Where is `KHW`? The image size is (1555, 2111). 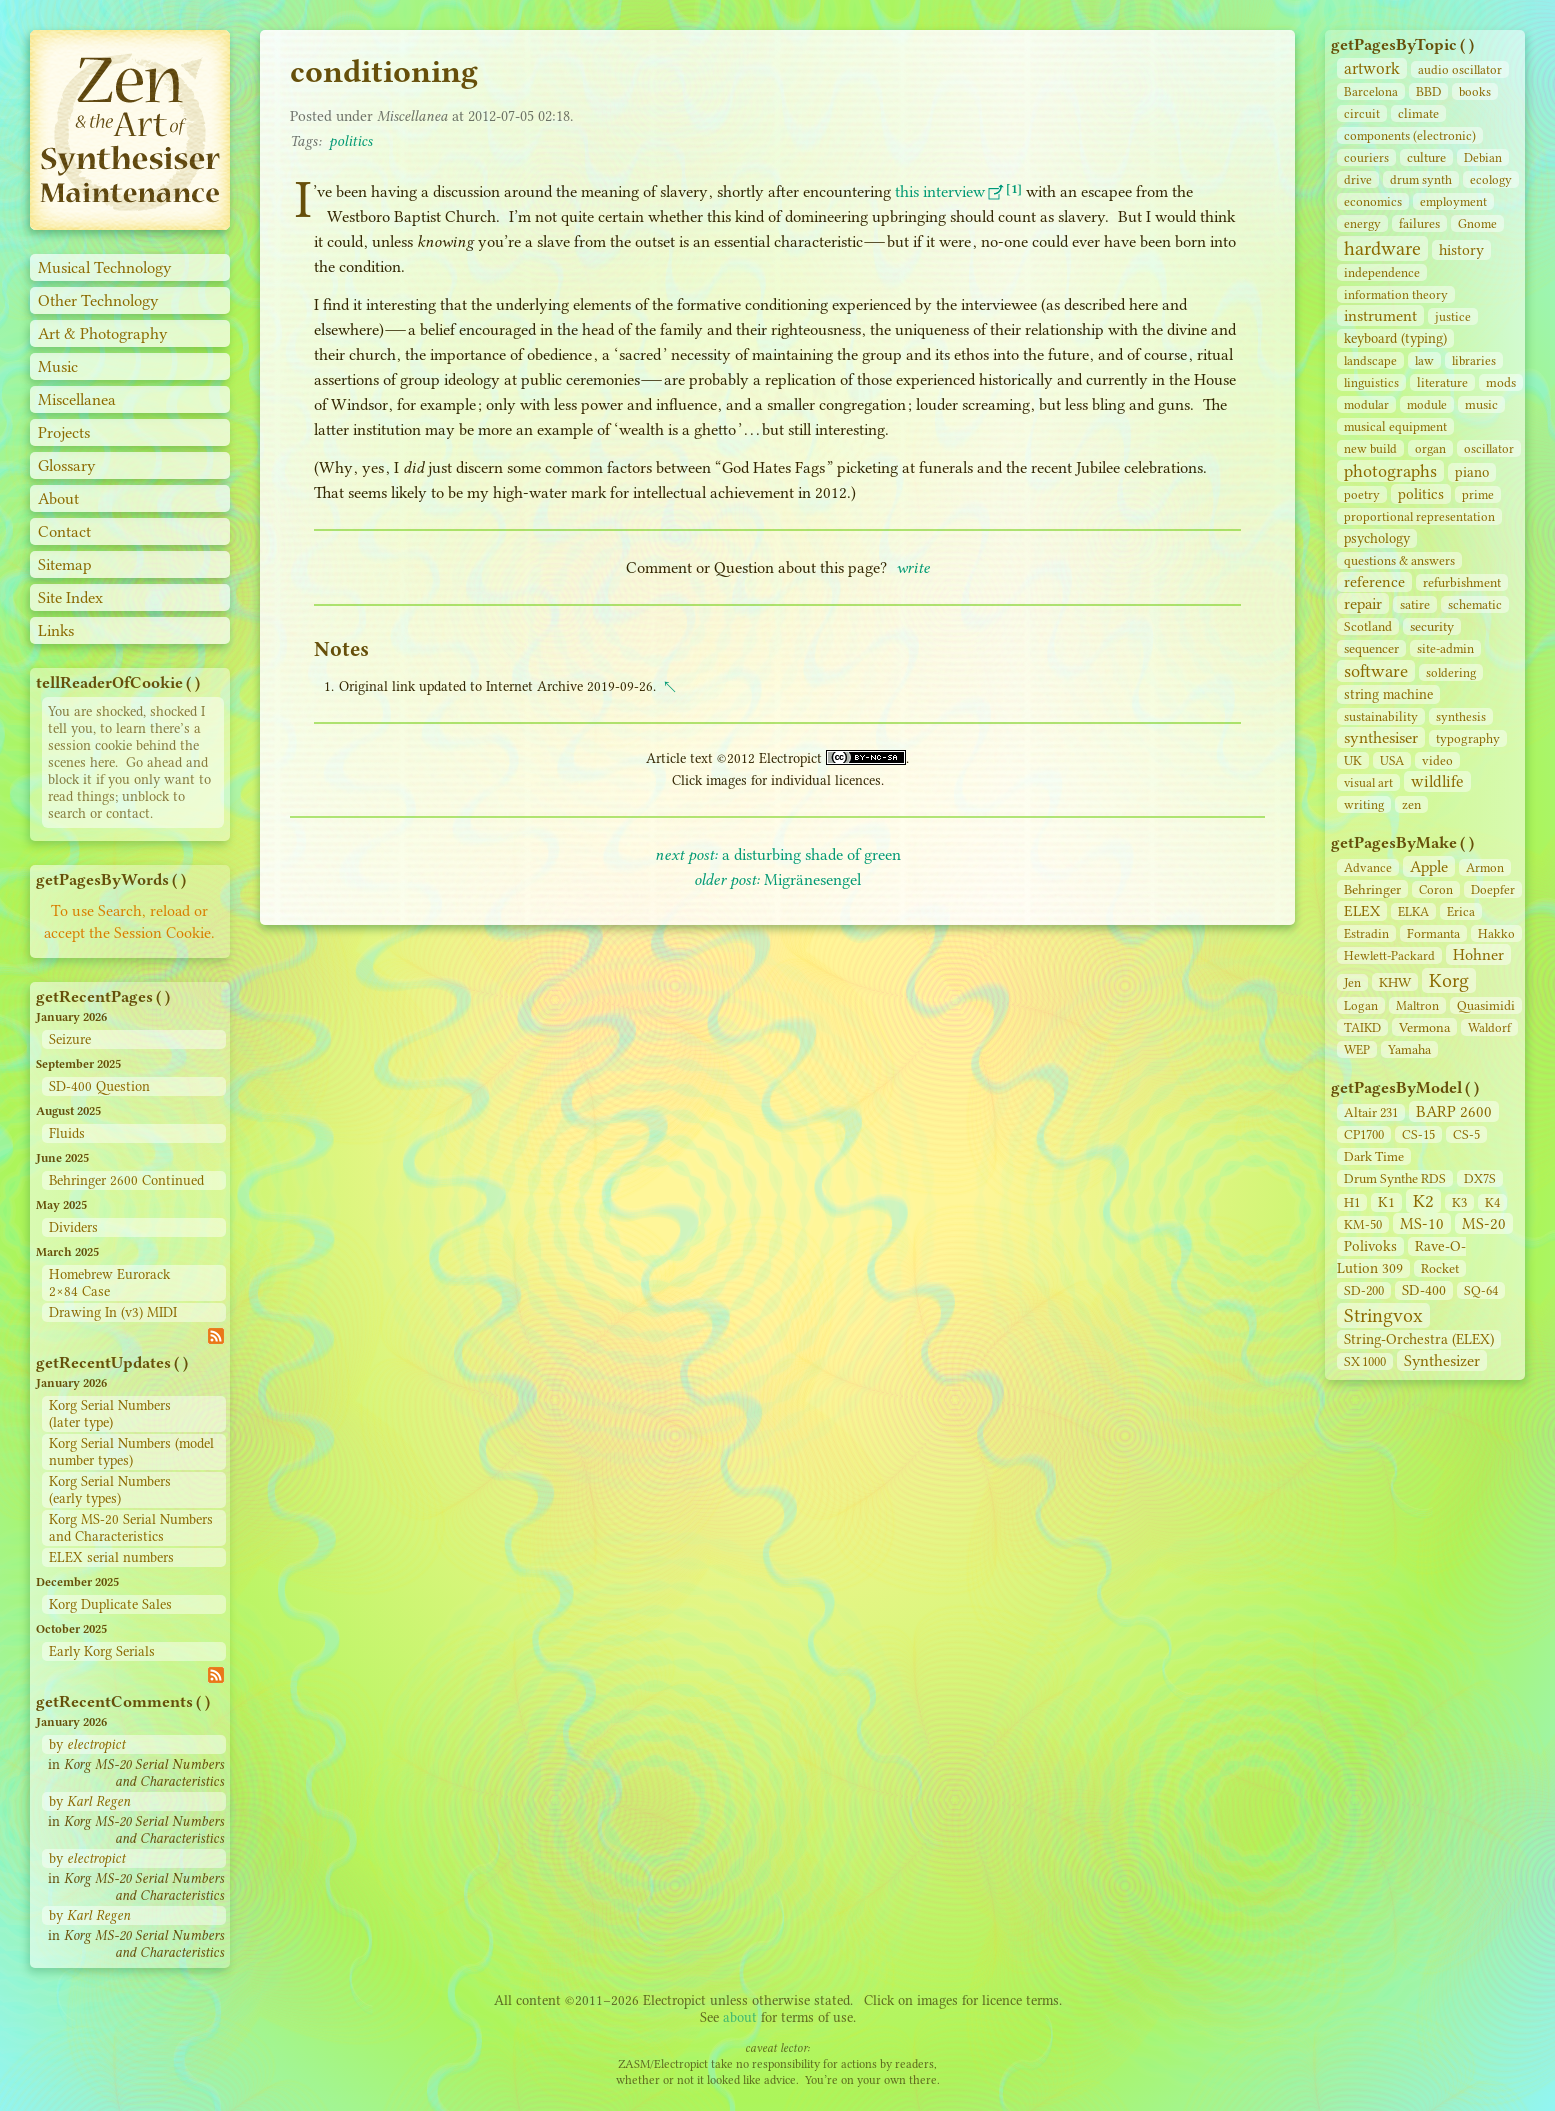
KHW is located at coordinates (1395, 982).